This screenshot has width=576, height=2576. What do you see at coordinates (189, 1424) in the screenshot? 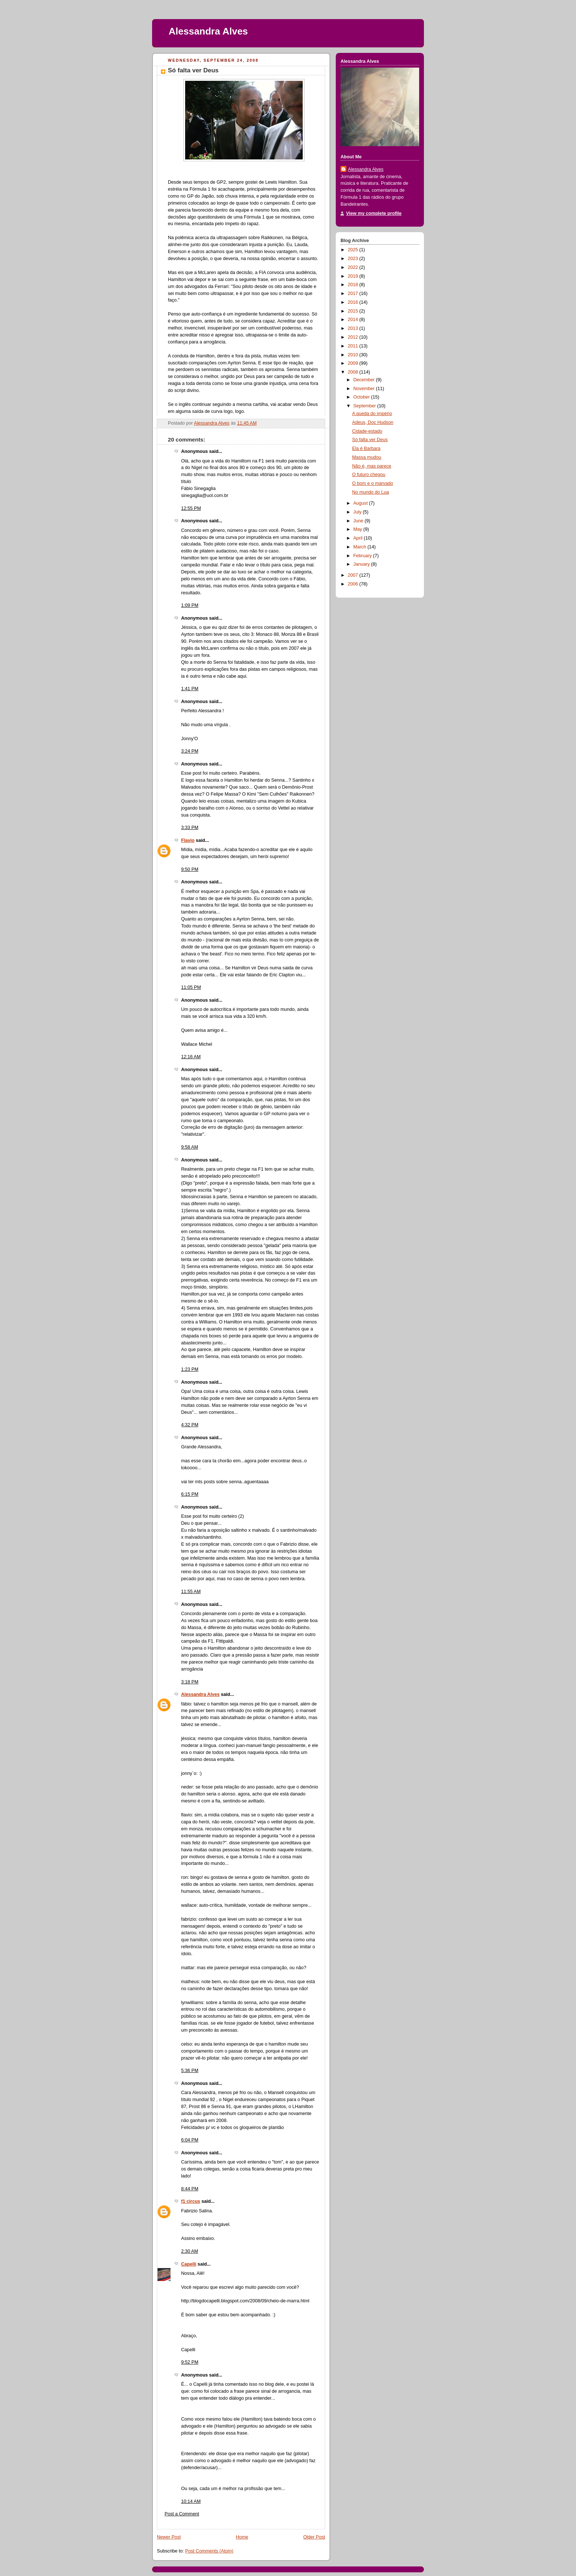
I see `4:32 PM` at bounding box center [189, 1424].